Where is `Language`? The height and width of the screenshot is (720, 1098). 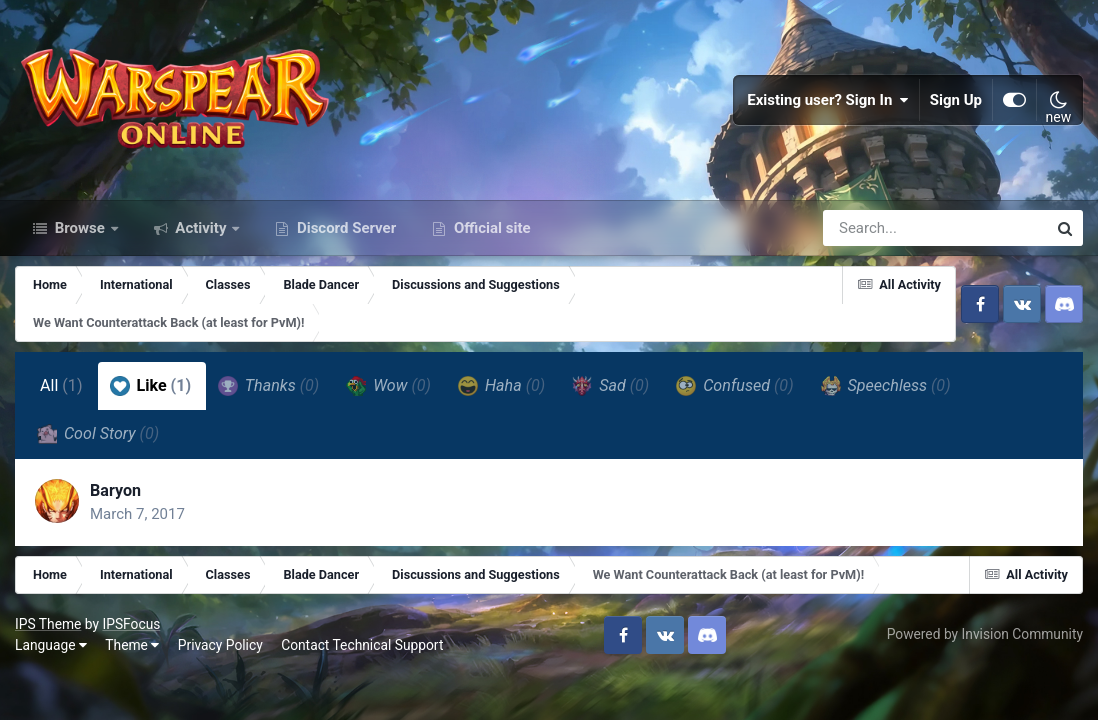 Language is located at coordinates (51, 645).